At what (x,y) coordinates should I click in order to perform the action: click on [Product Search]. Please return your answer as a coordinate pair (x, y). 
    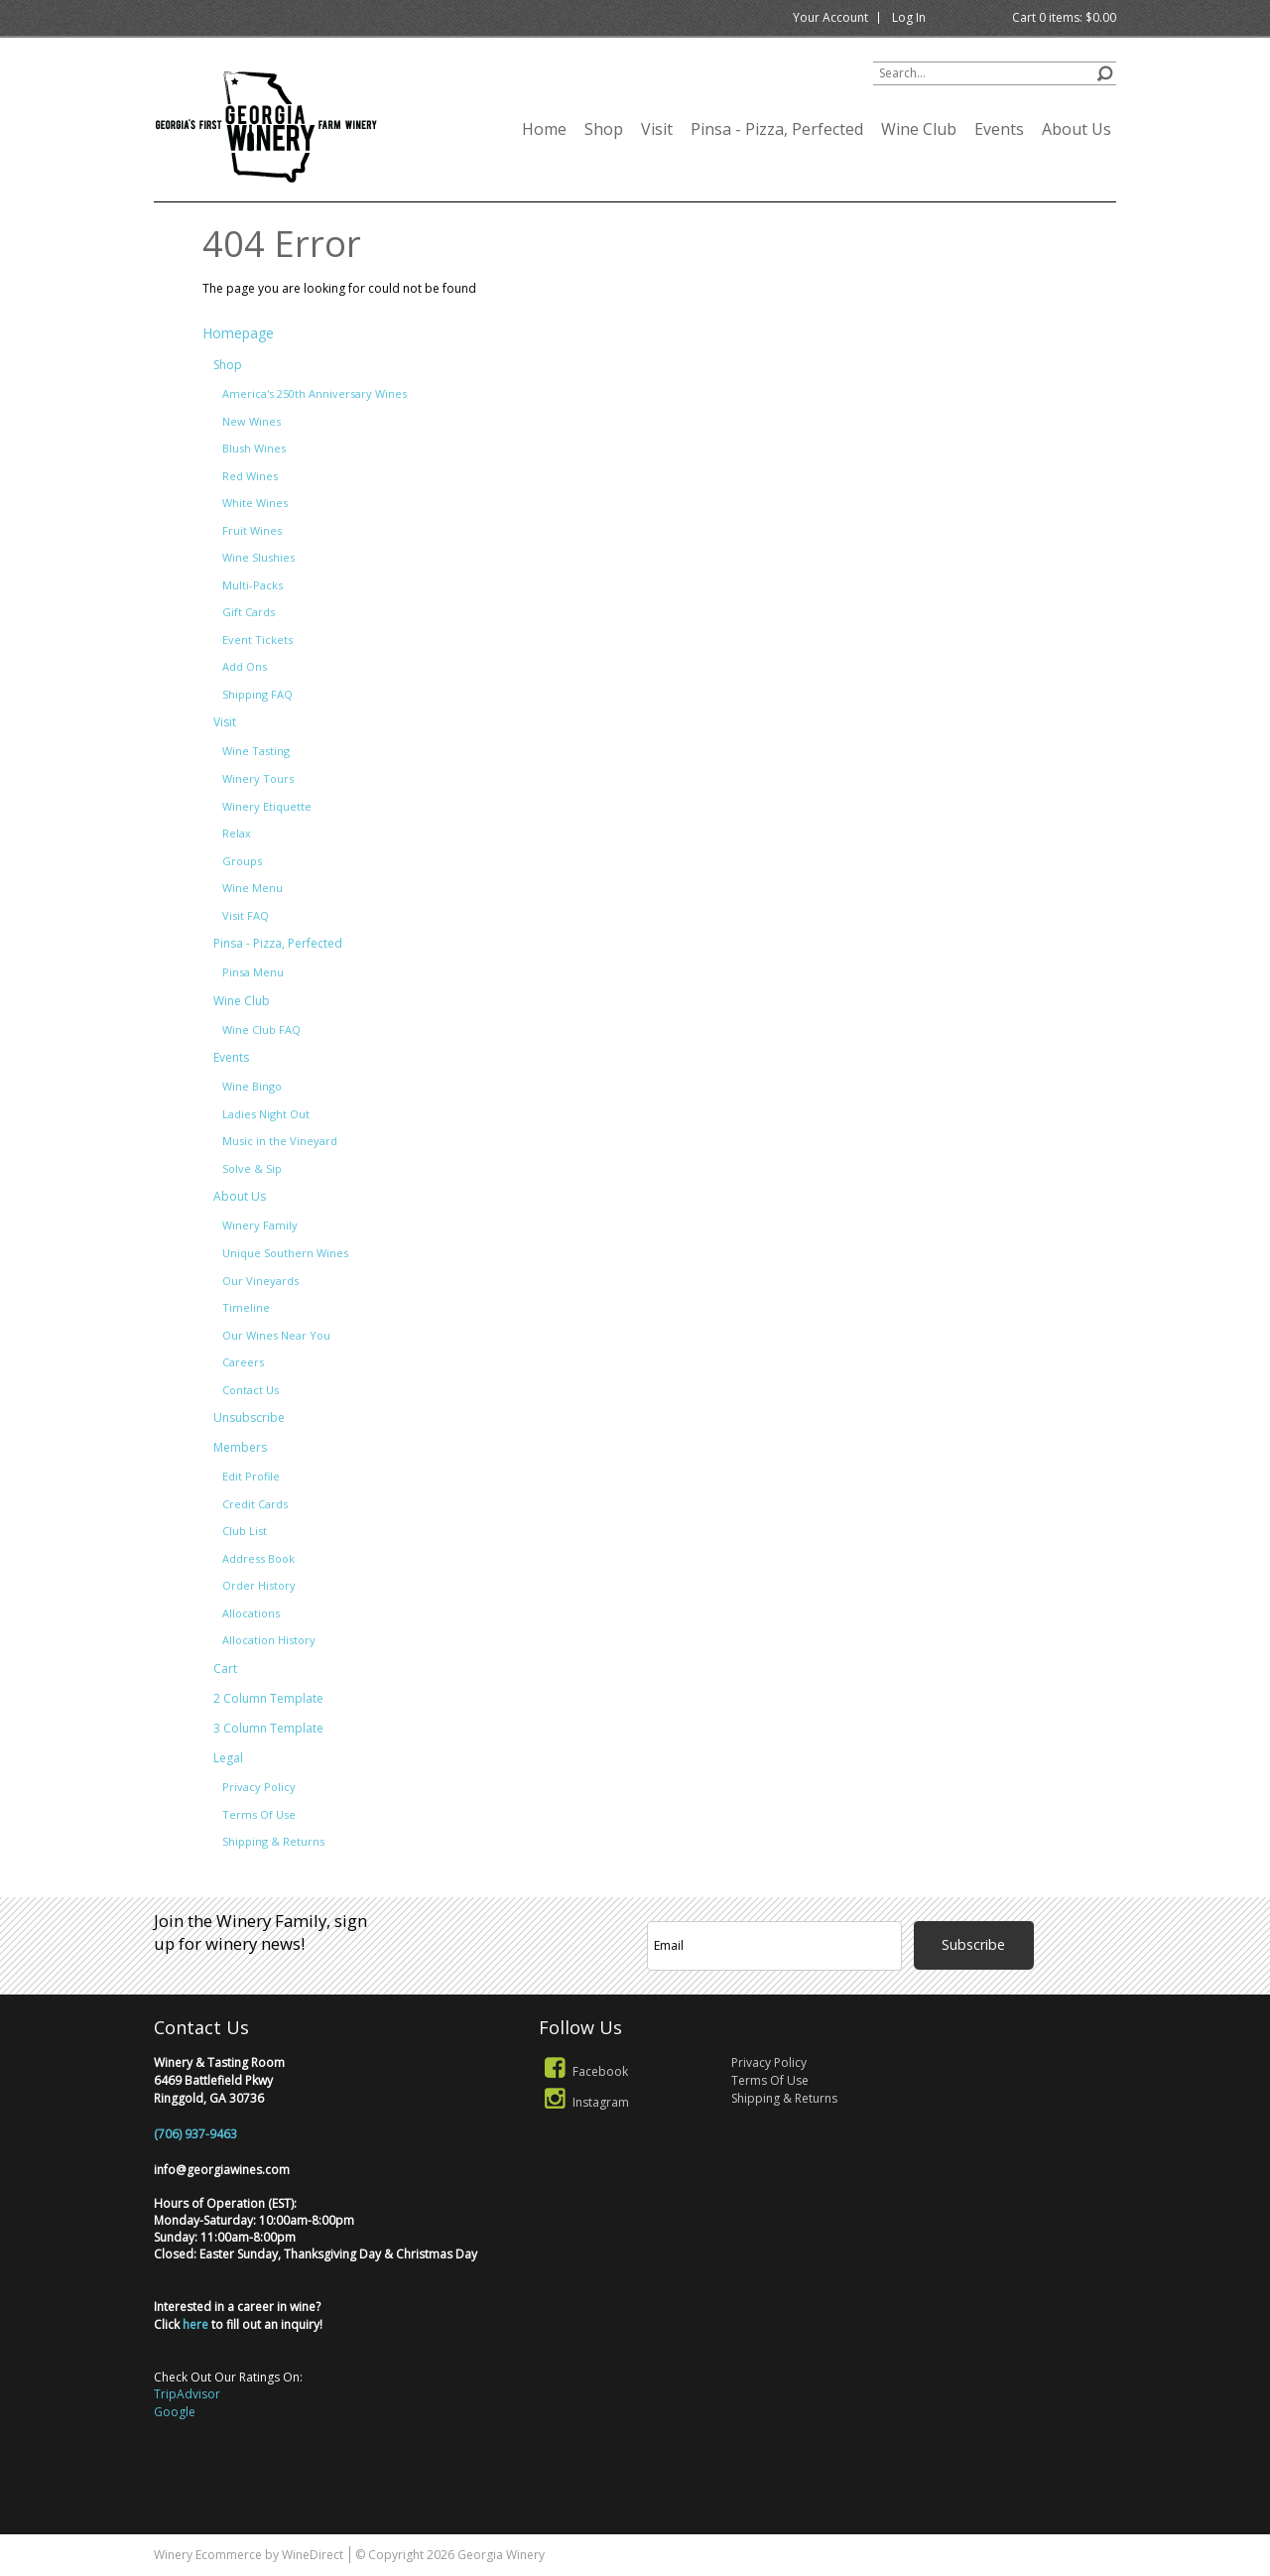
    Looking at the image, I should click on (994, 73).